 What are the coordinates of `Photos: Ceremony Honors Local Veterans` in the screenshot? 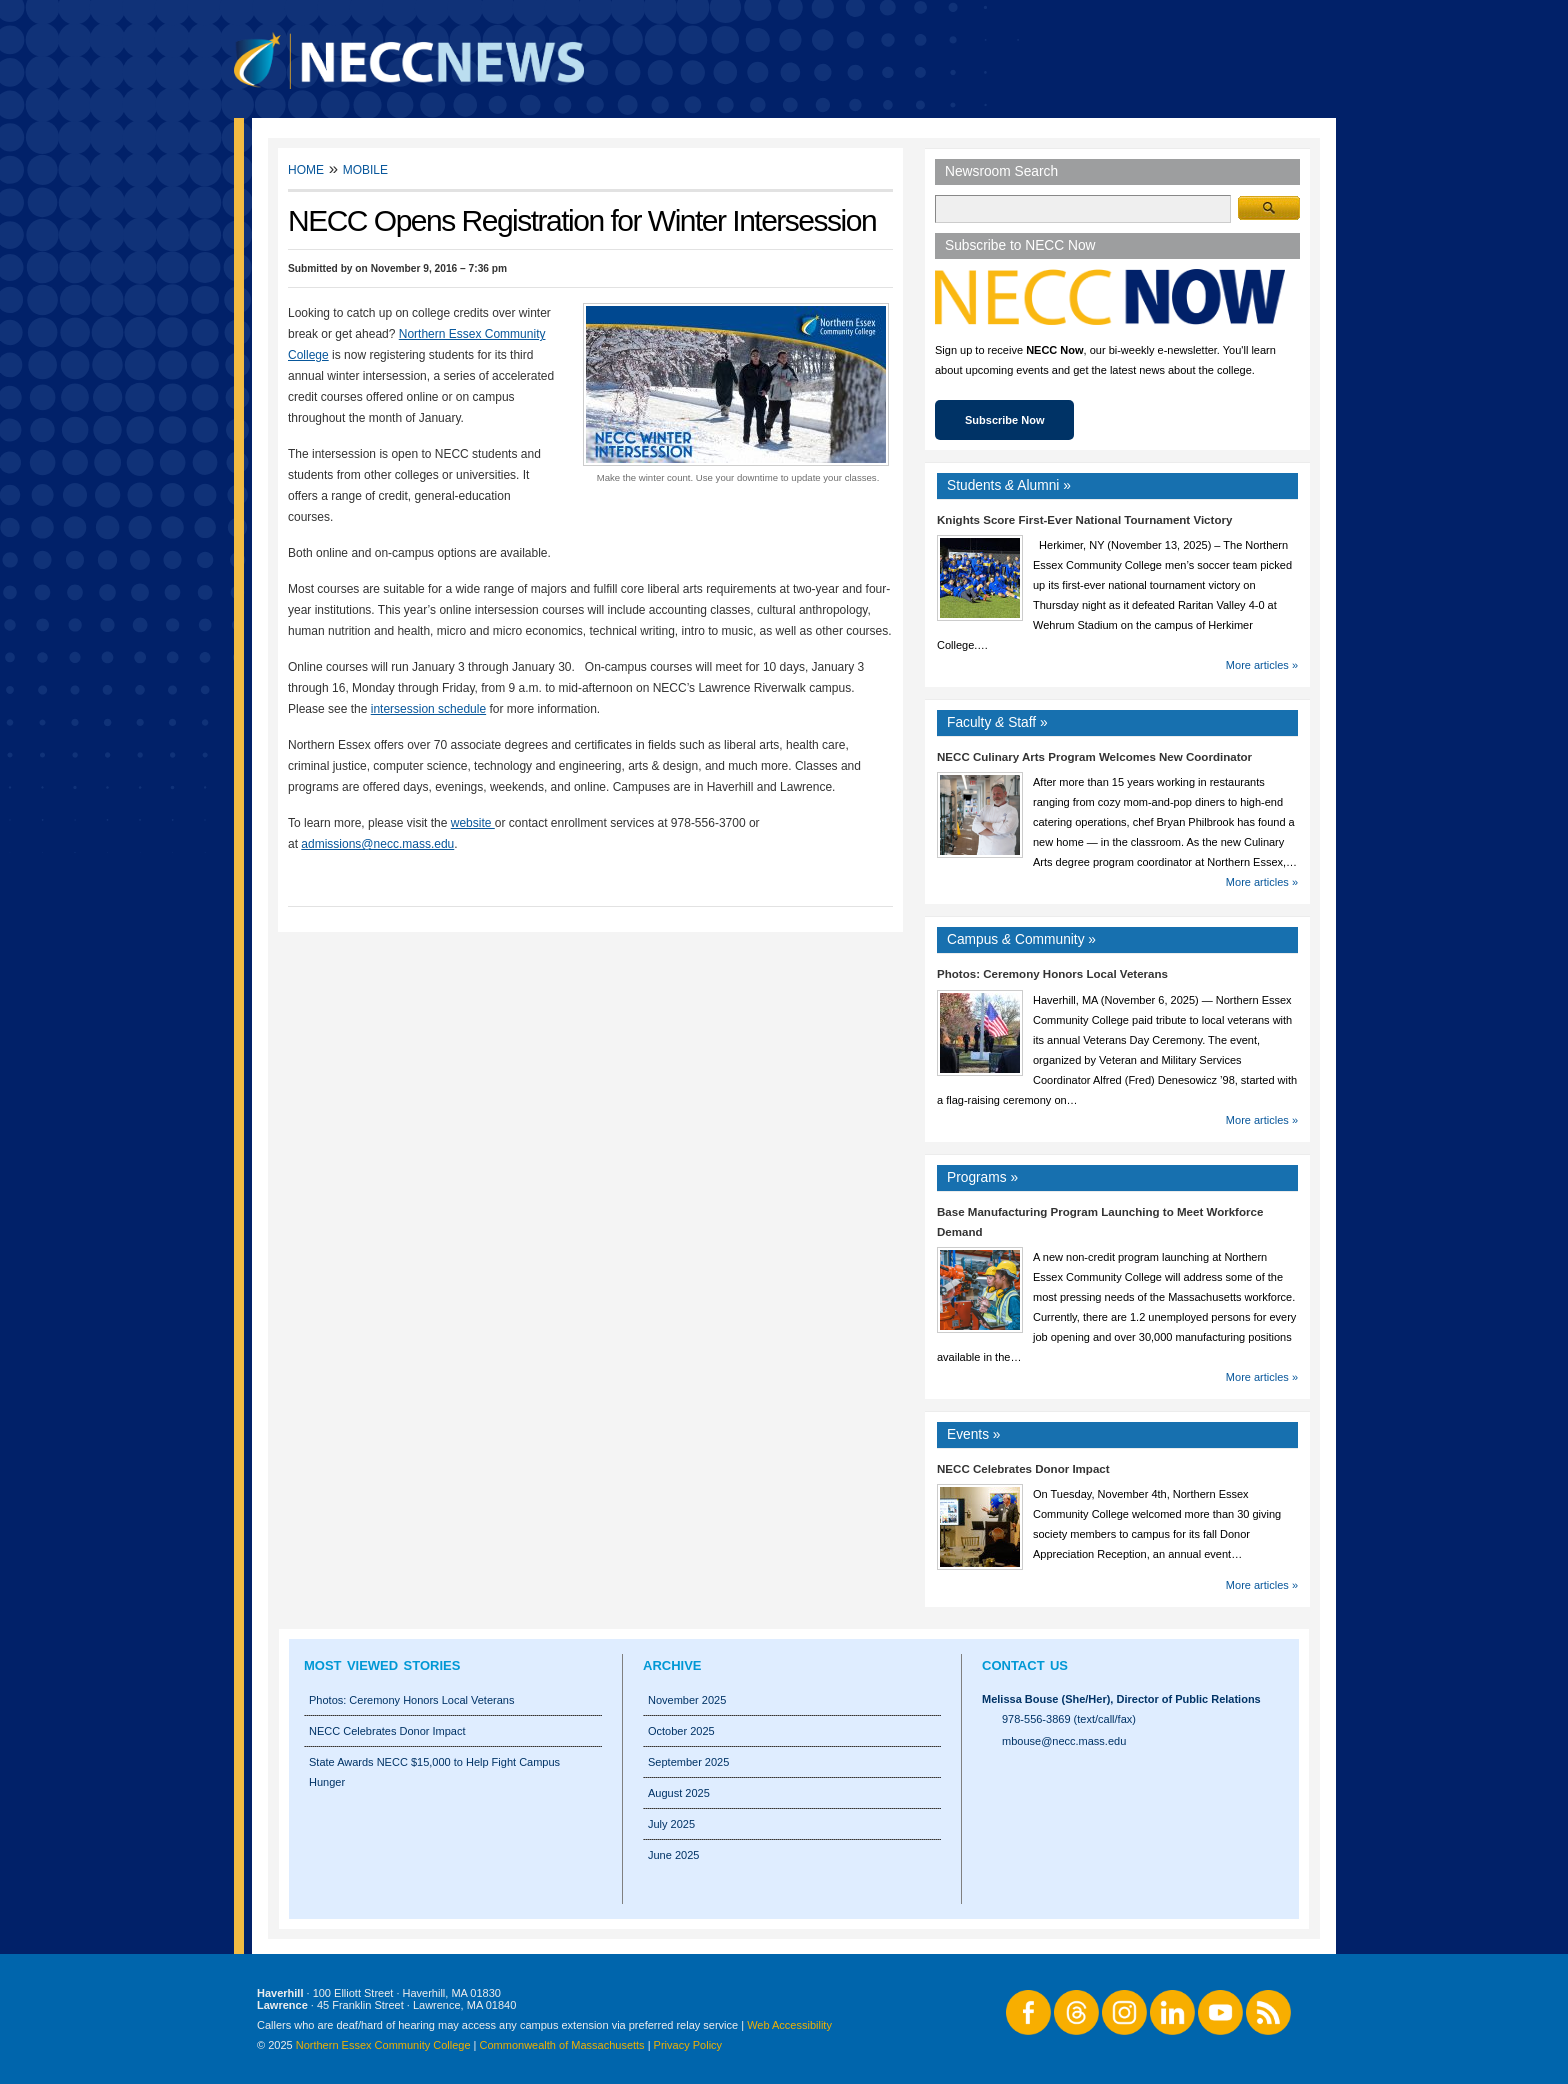 It's located at (1052, 974).